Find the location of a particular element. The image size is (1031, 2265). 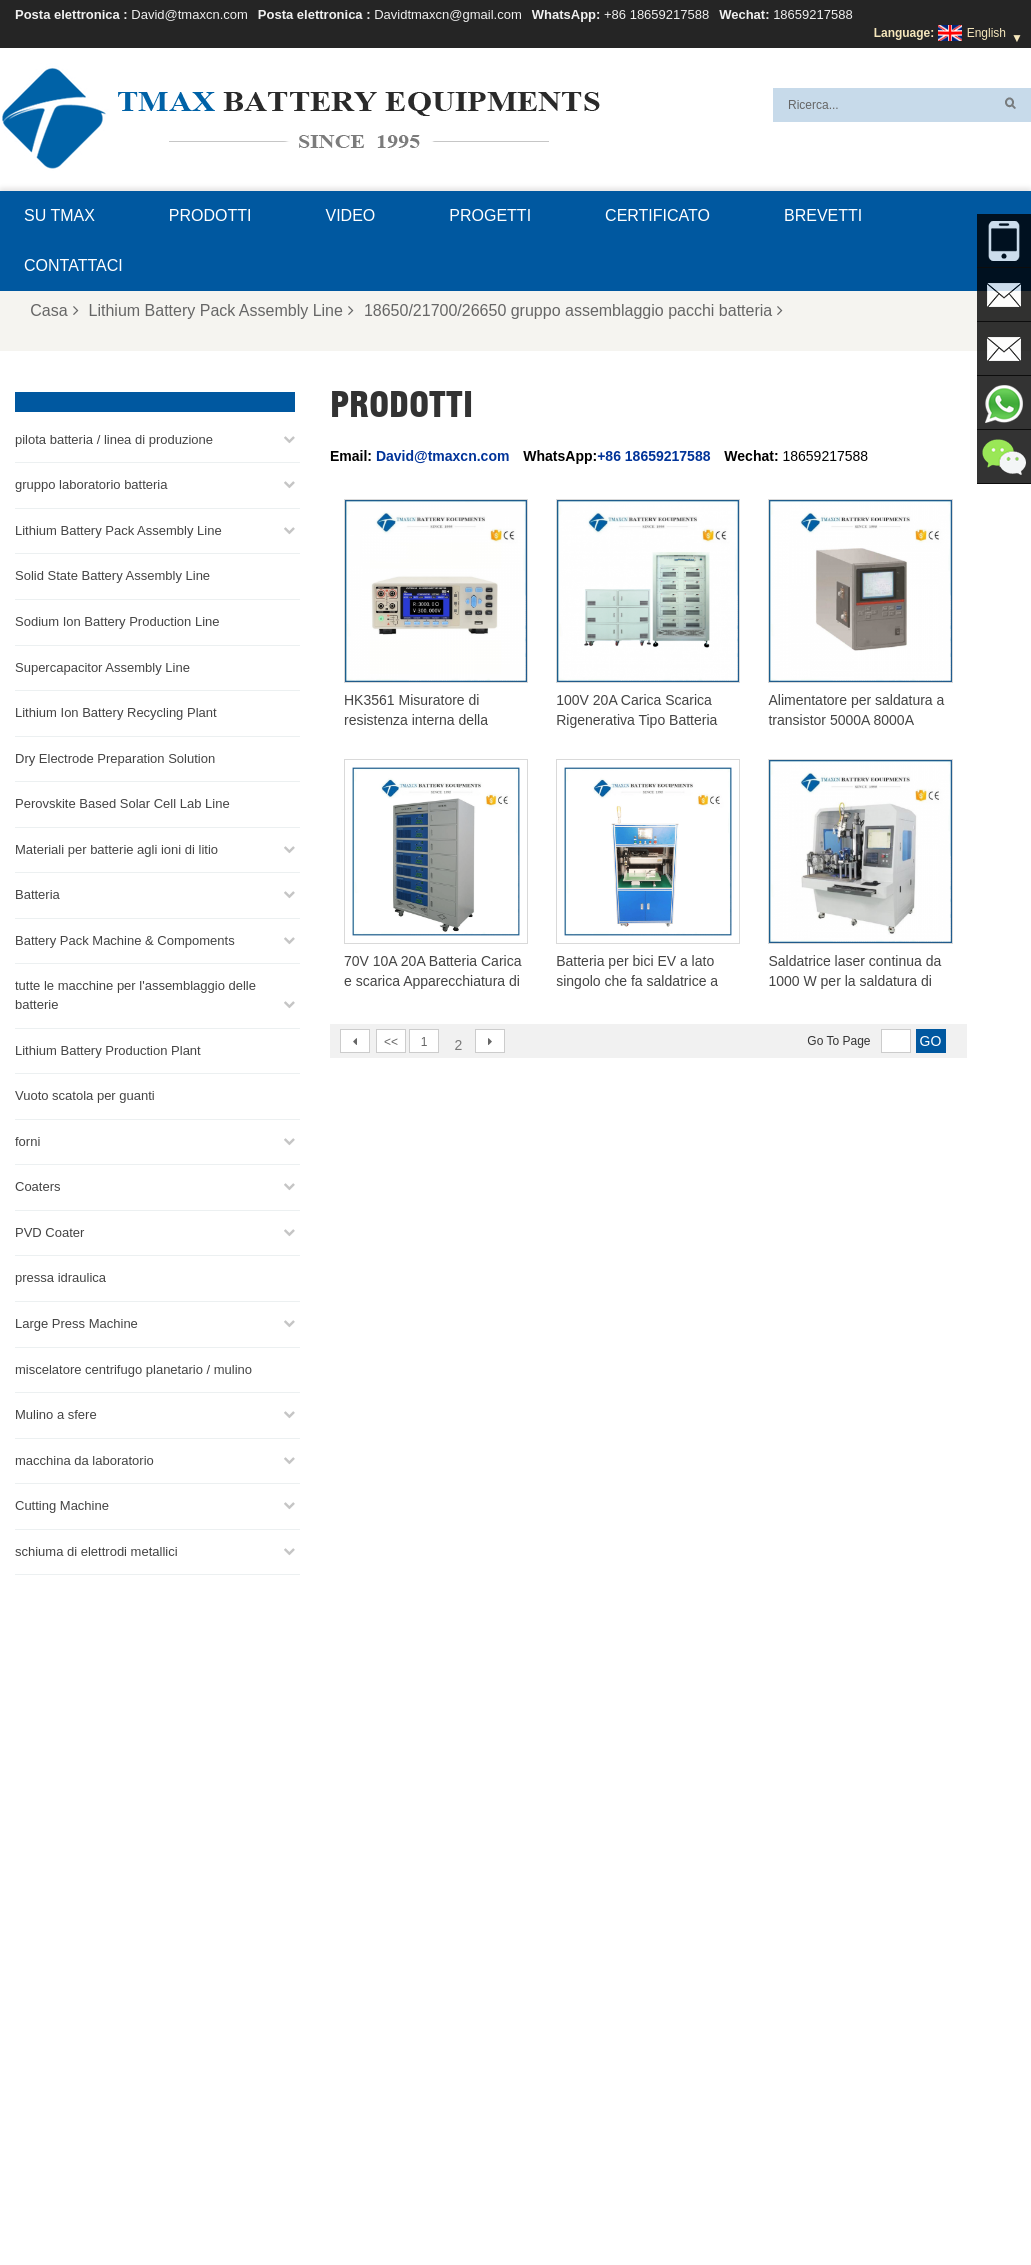

Mappa del sito is located at coordinates (402, 2202).